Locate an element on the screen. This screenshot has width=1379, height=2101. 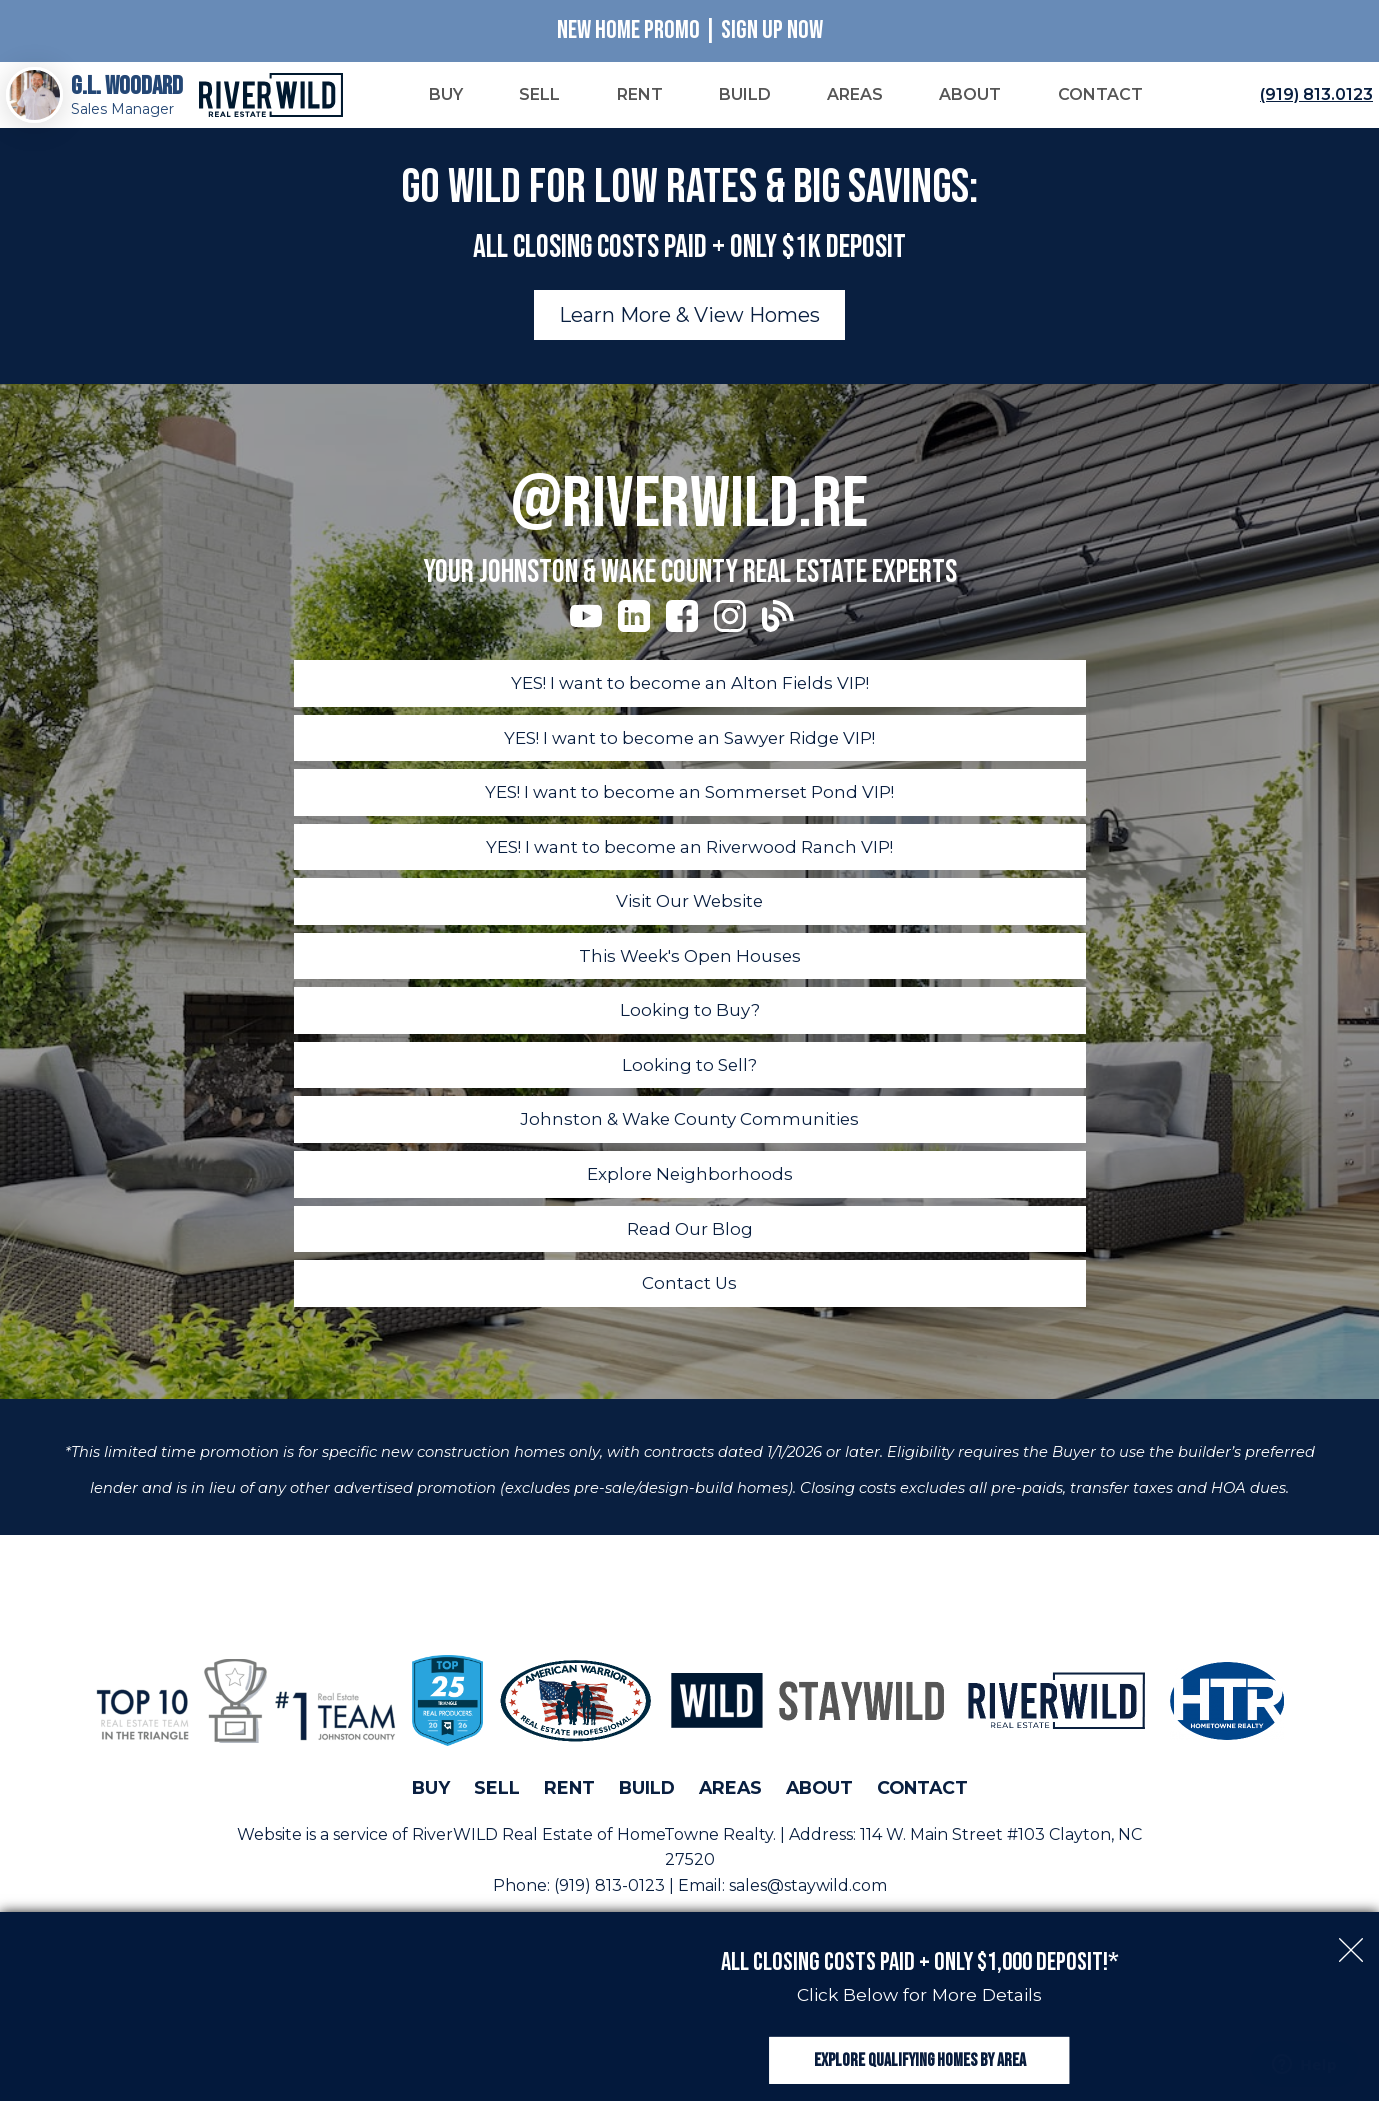
Rent is located at coordinates (569, 1813).